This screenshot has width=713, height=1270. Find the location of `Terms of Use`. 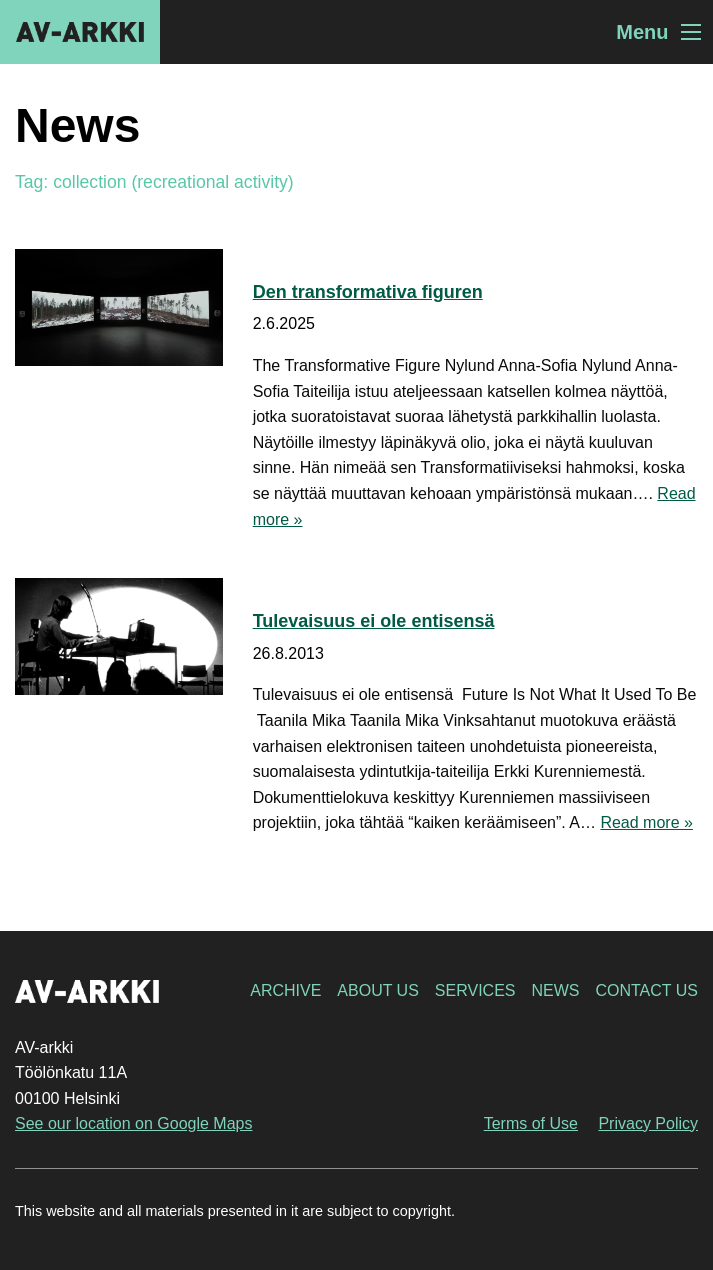

Terms of Use is located at coordinates (531, 1123).